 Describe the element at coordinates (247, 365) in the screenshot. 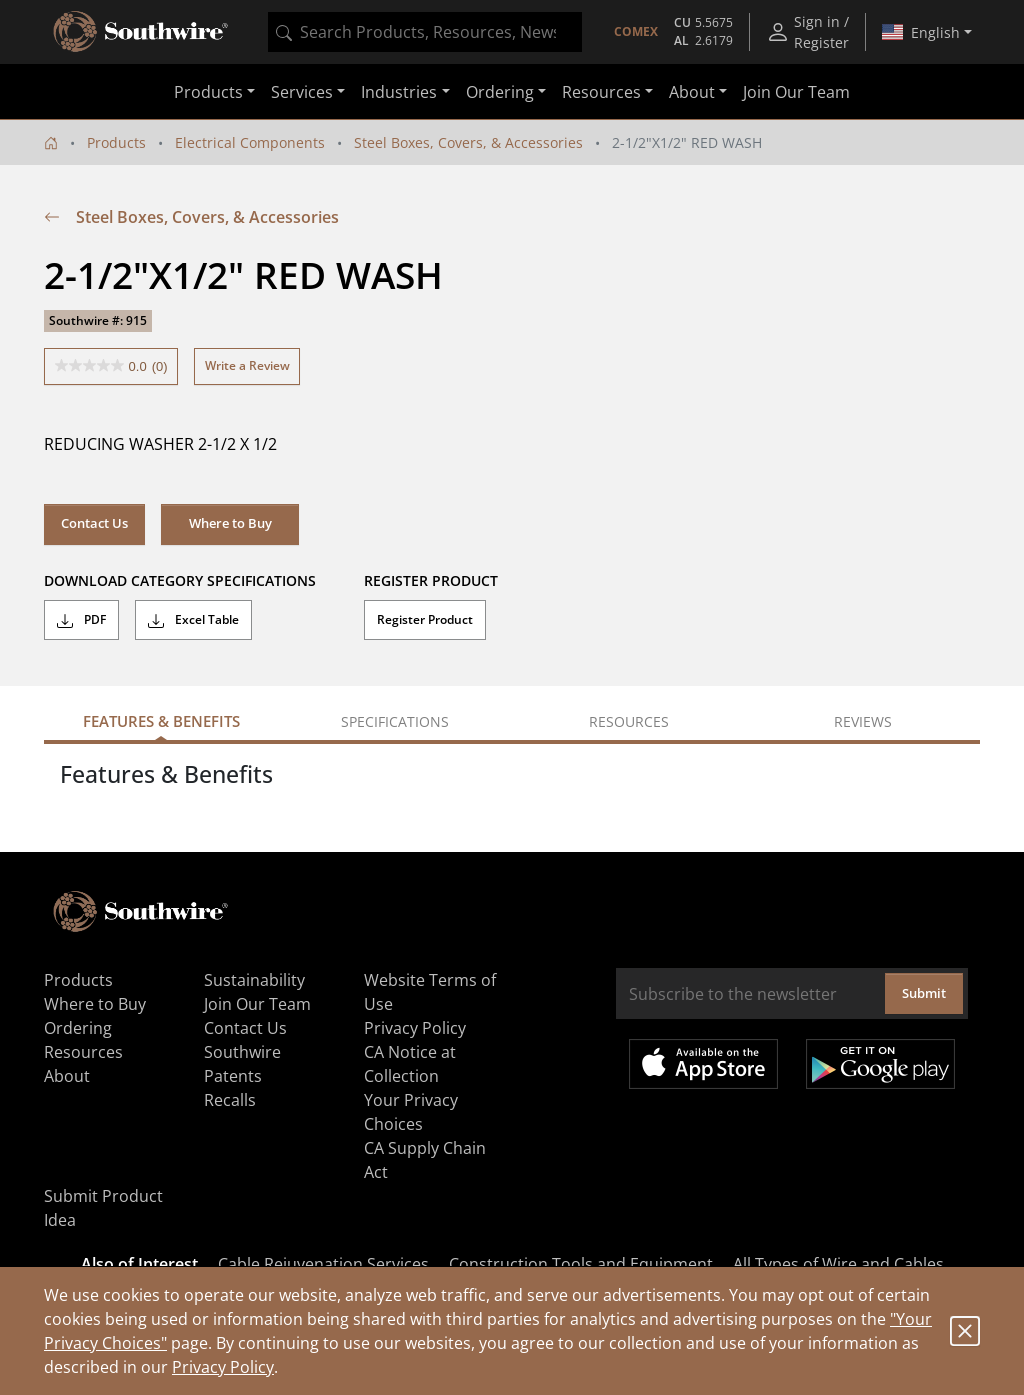

I see `Write a Review` at that location.